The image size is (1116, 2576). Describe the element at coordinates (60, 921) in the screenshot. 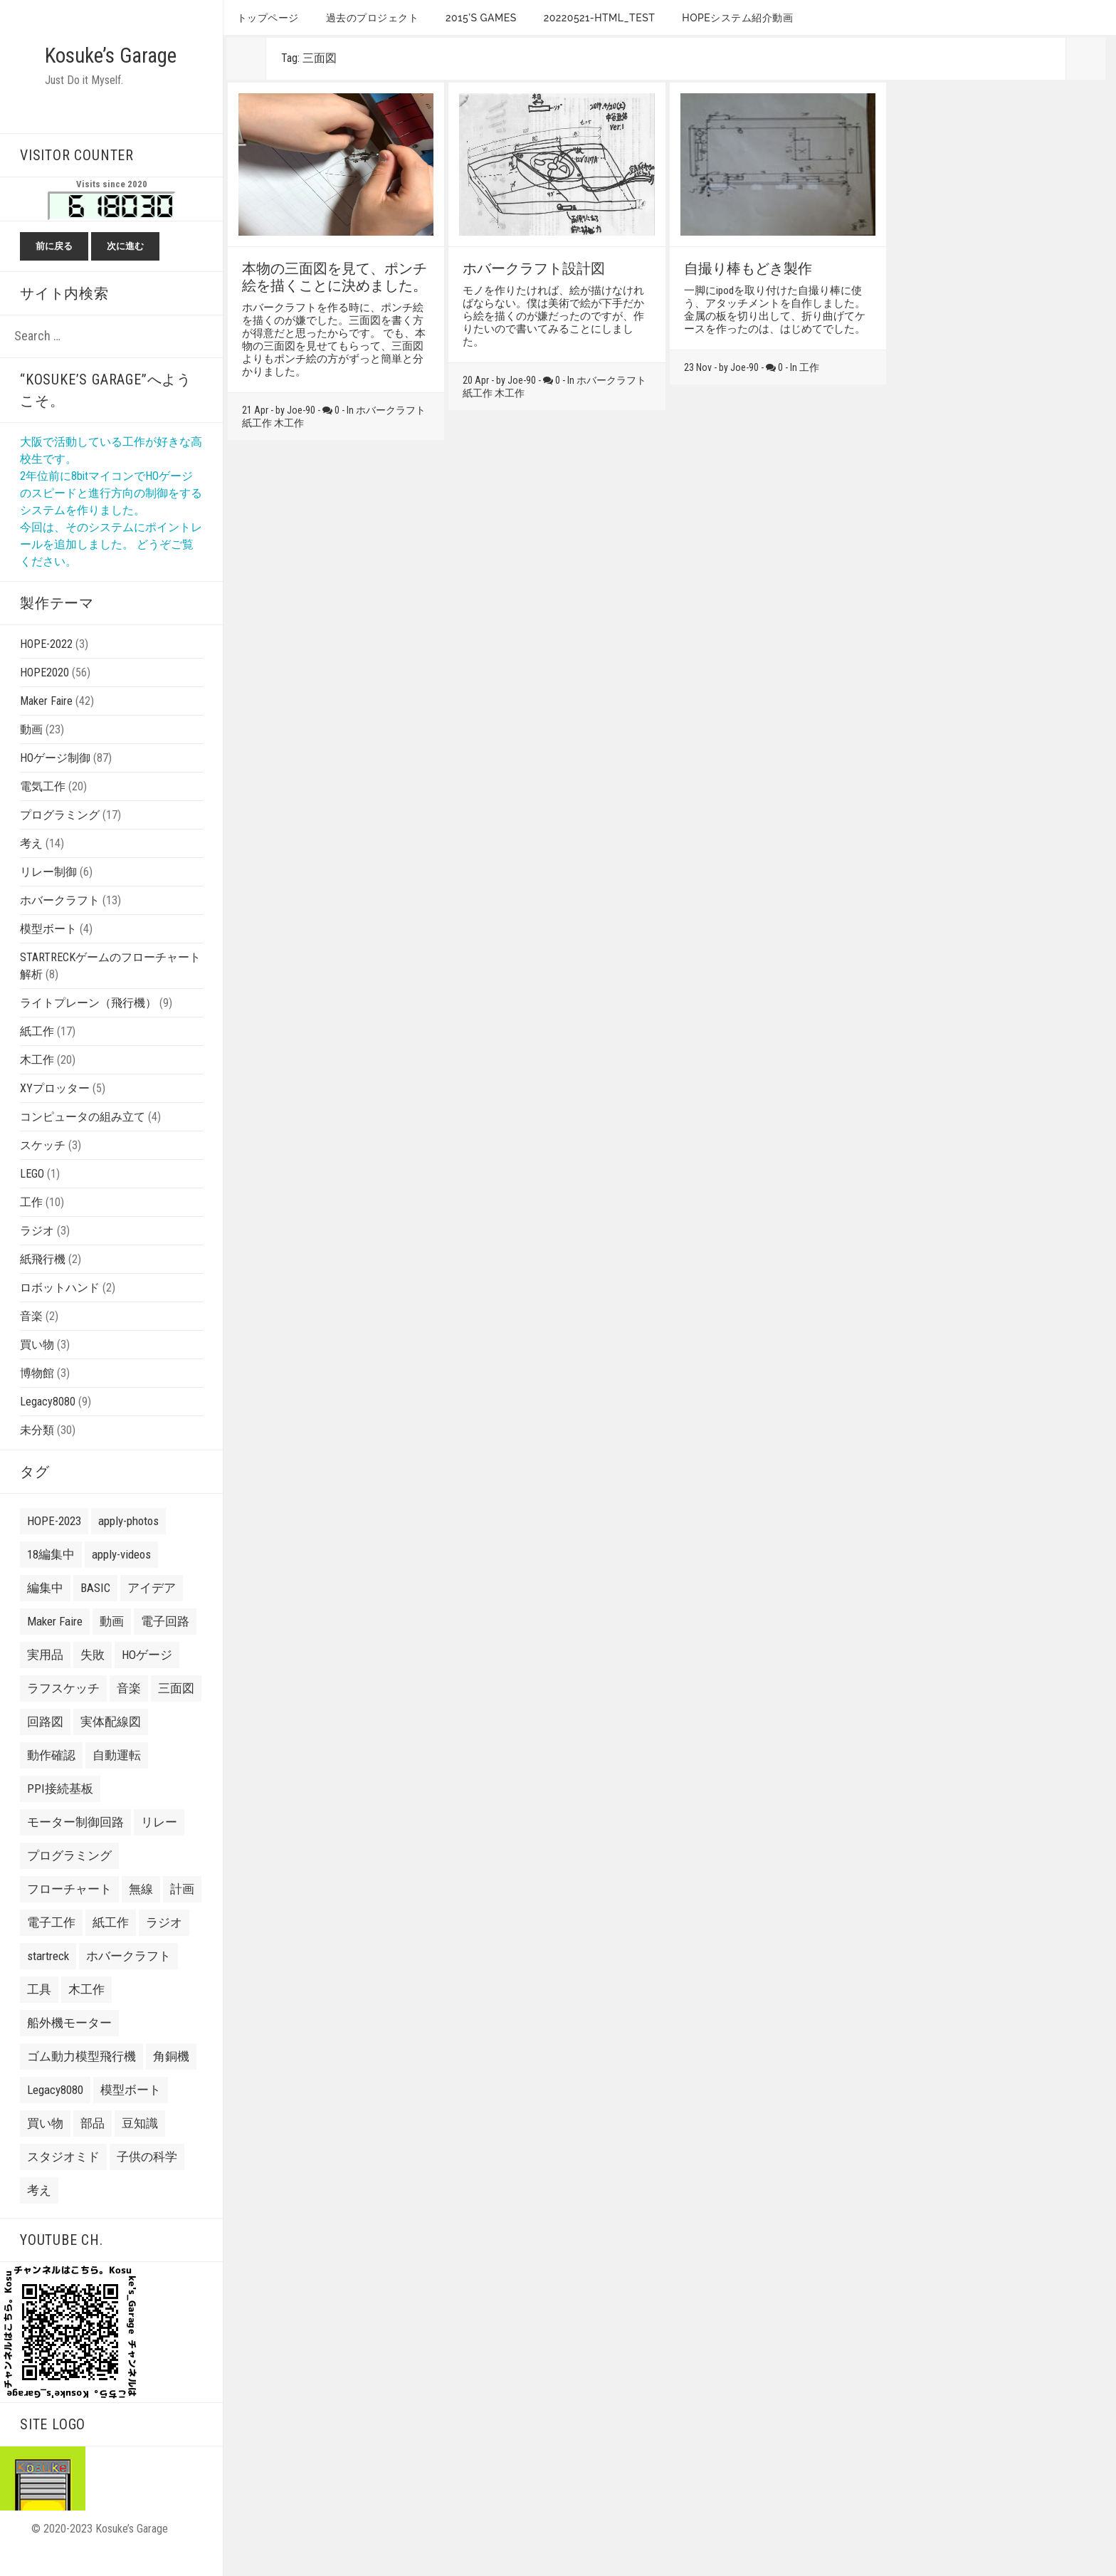

I see `ホバークラフト` at that location.